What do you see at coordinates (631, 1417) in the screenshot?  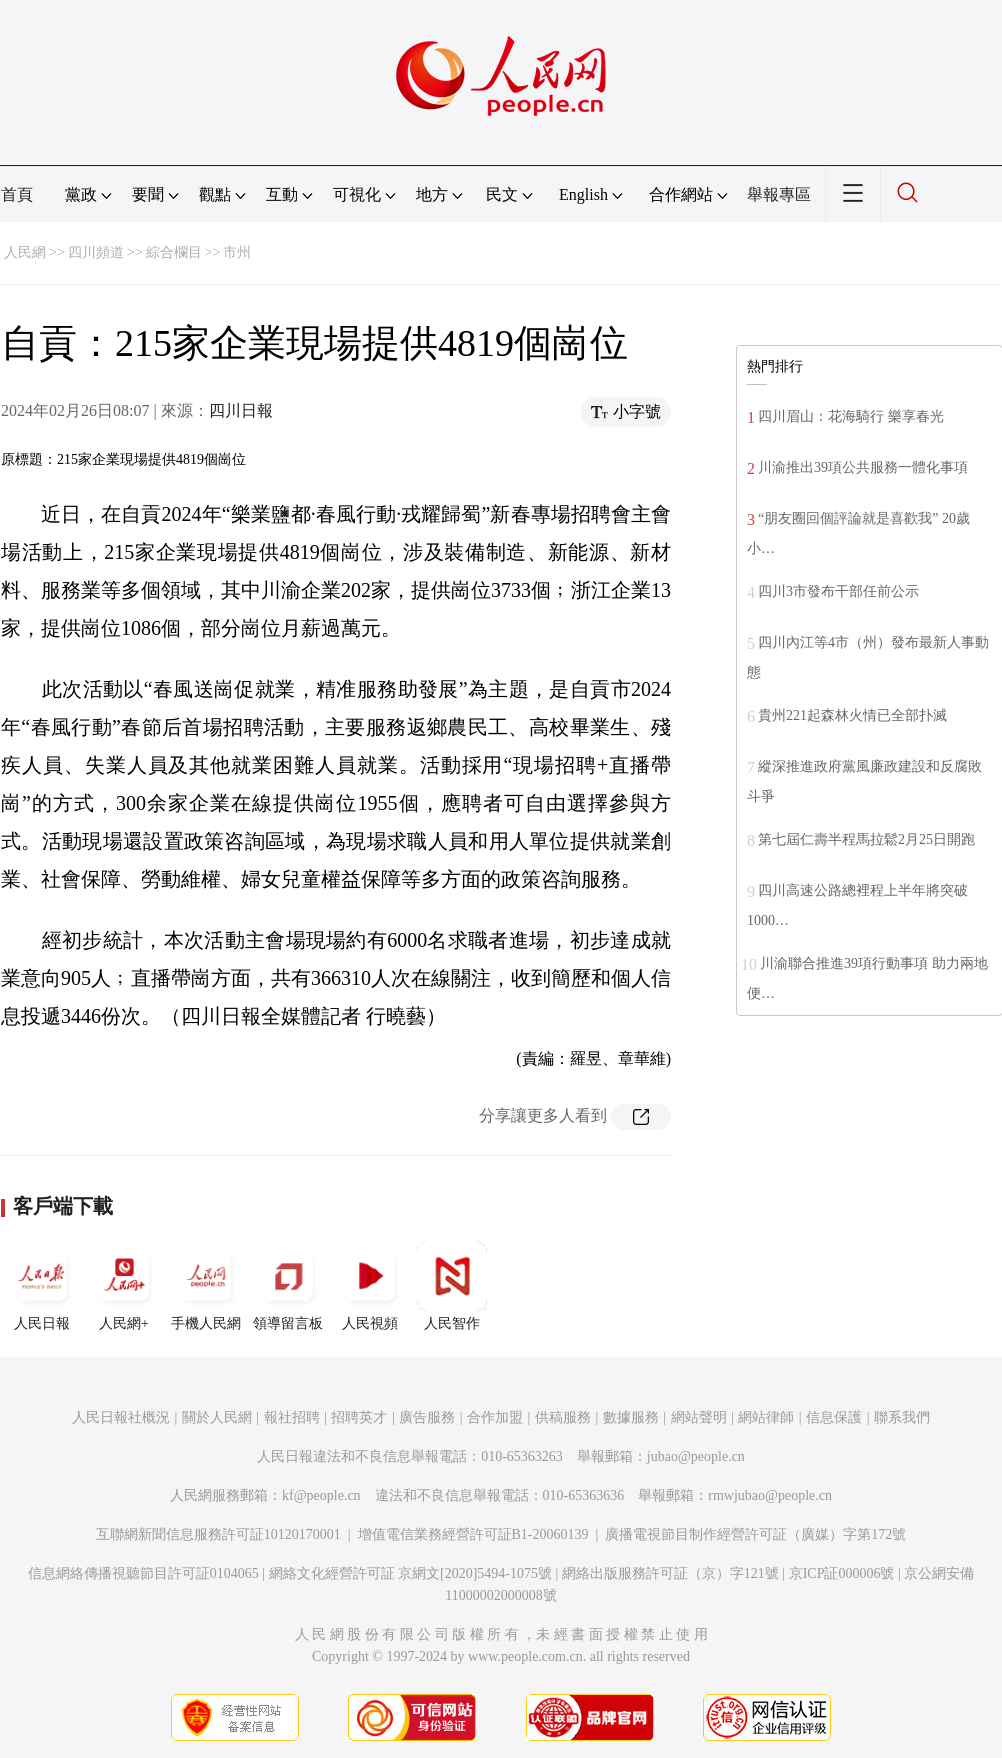 I see `數據服務` at bounding box center [631, 1417].